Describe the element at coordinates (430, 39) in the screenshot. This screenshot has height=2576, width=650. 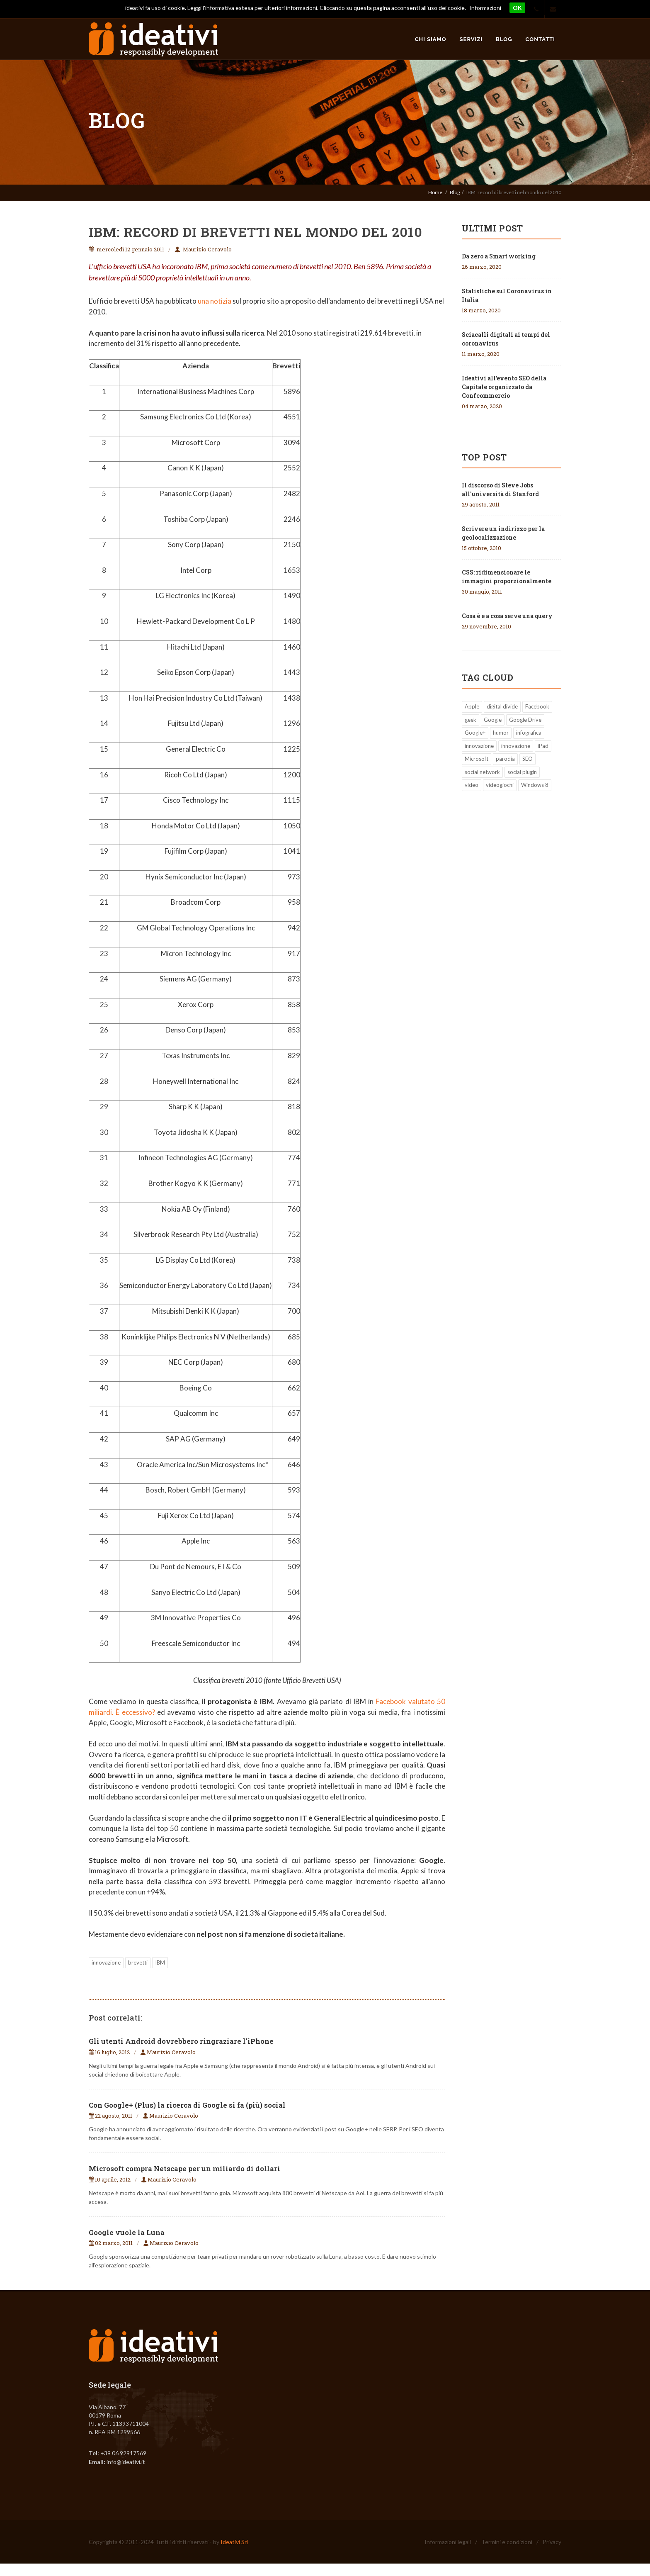
I see `Chi siamo` at that location.